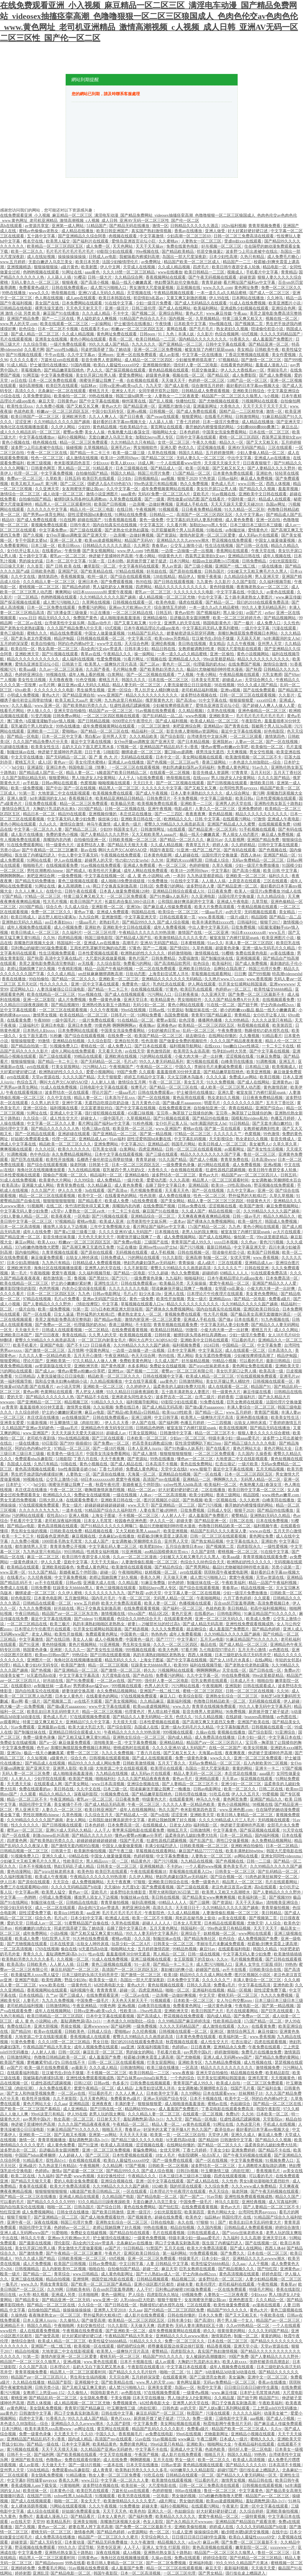 Image resolution: width=303 pixels, height=2576 pixels. I want to click on 欧美videos另类精品, so click(172, 638).